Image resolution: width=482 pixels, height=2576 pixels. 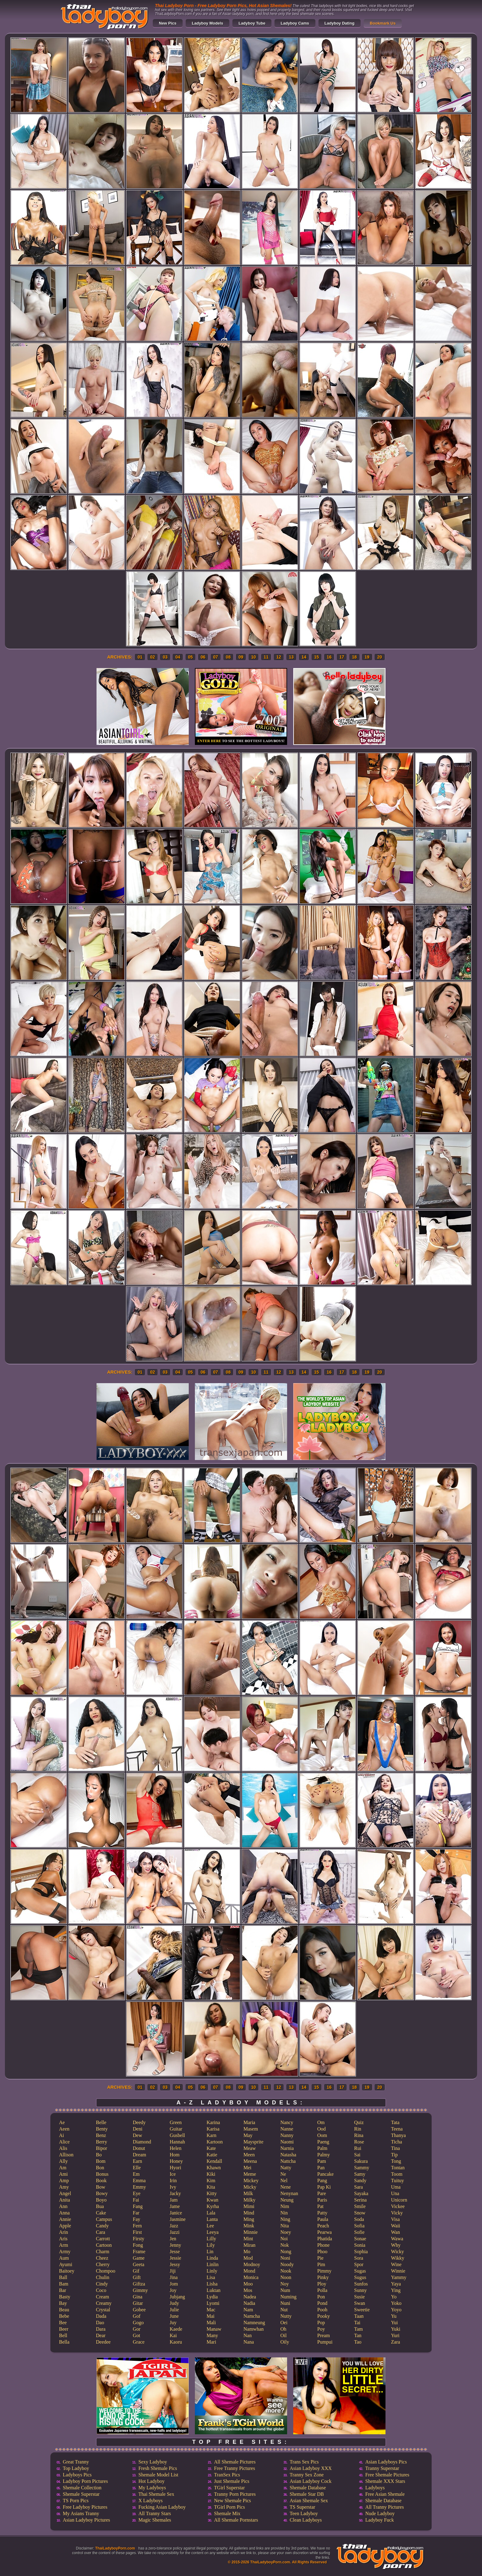 What do you see at coordinates (63, 2148) in the screenshot?
I see `Alis` at bounding box center [63, 2148].